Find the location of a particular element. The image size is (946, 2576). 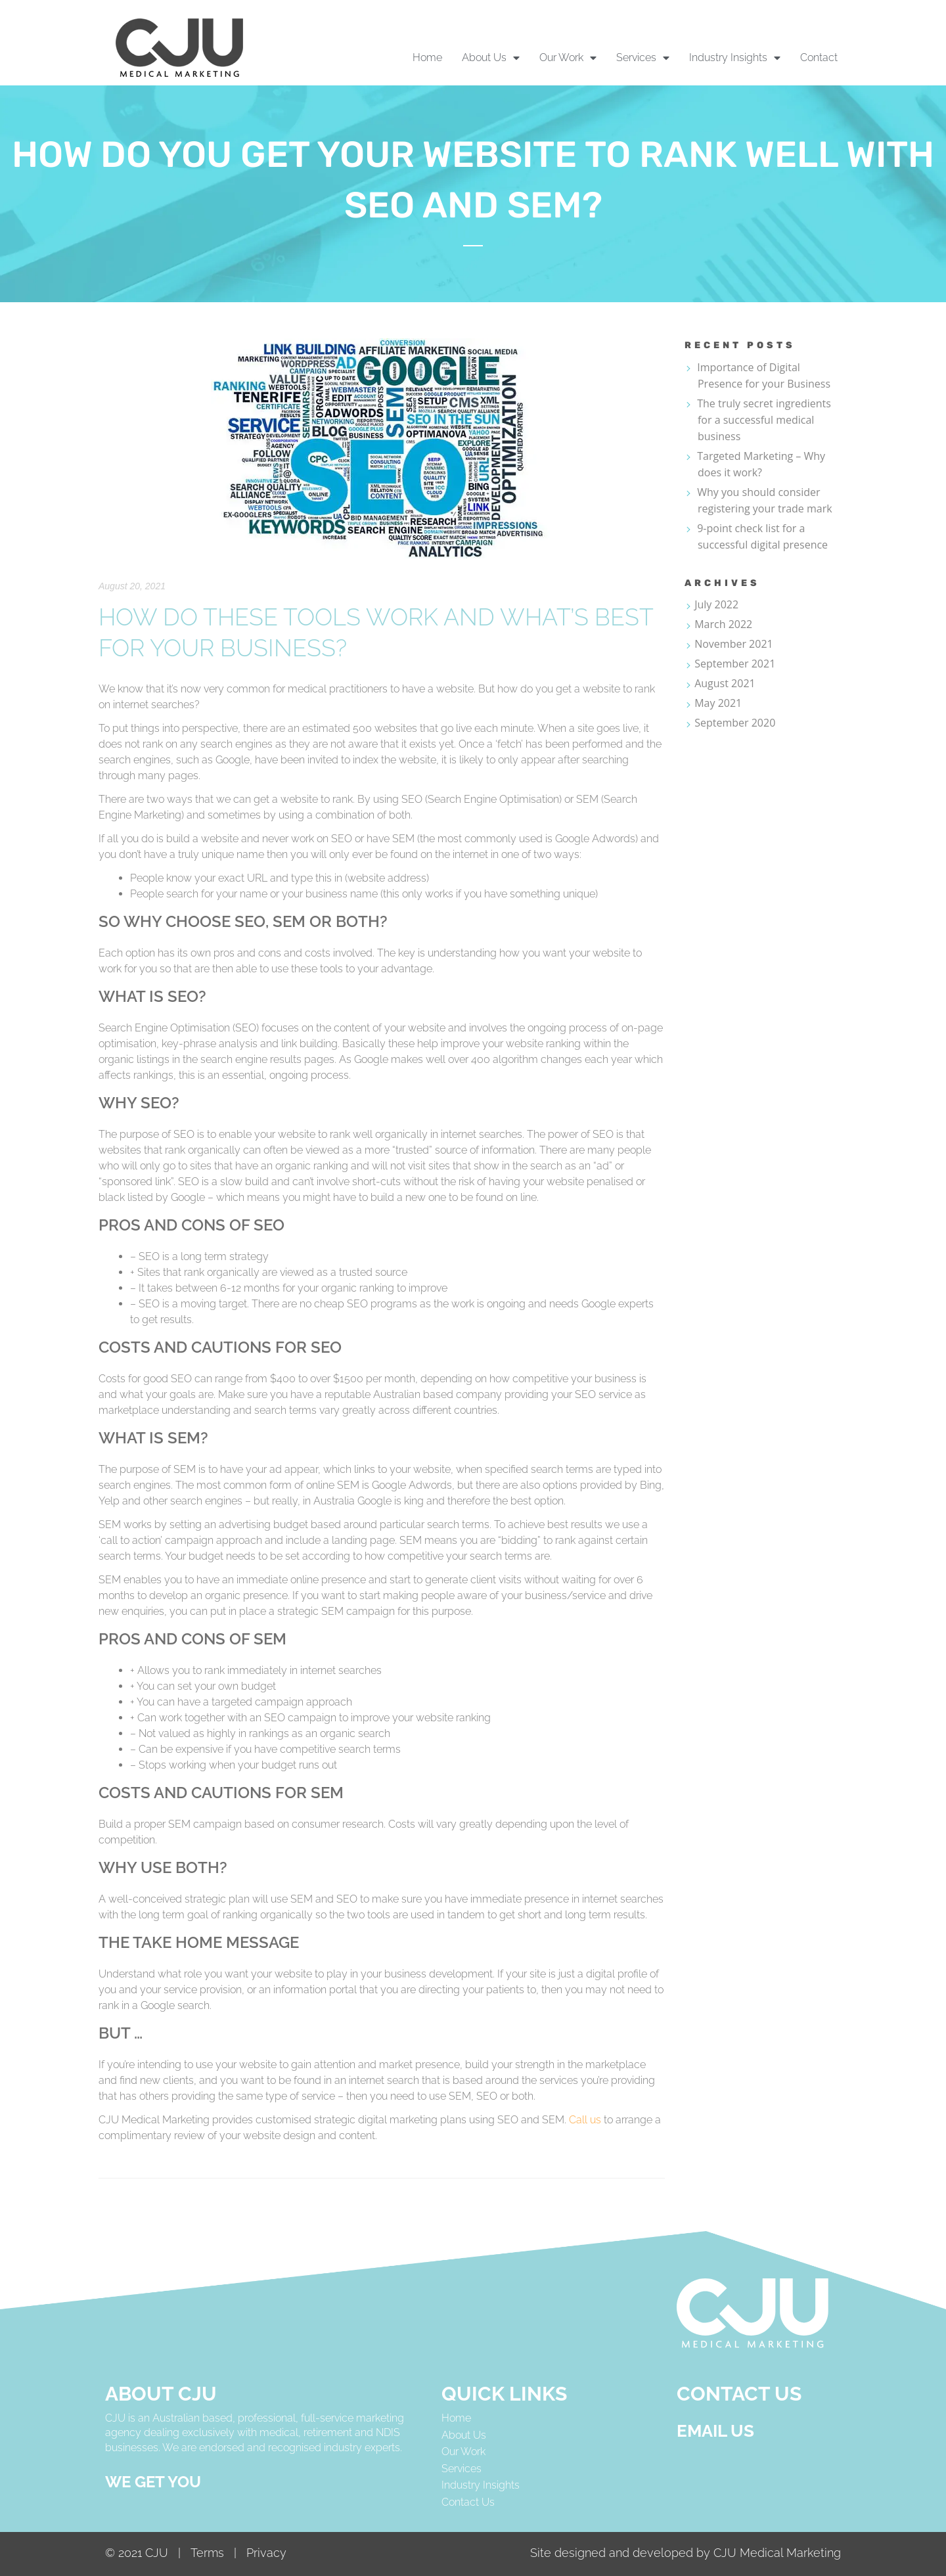

Industry Insights [button] is located at coordinates (734, 58).